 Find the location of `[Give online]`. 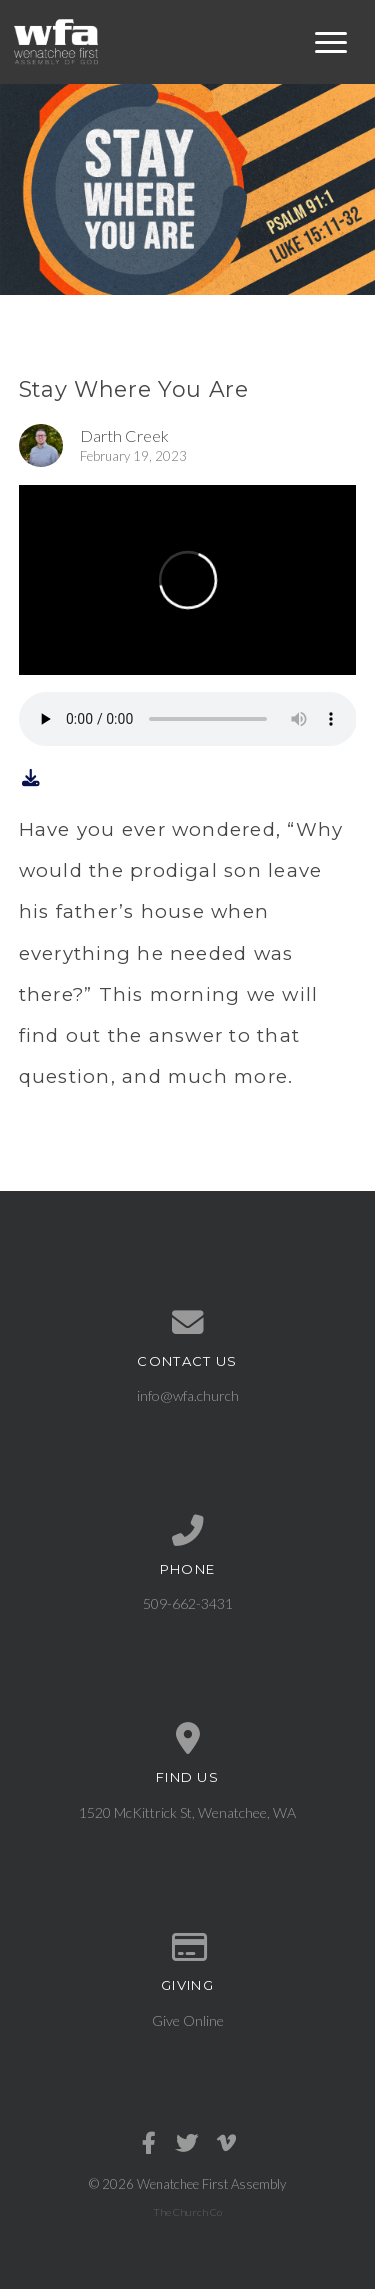

[Give online] is located at coordinates (188, 1948).